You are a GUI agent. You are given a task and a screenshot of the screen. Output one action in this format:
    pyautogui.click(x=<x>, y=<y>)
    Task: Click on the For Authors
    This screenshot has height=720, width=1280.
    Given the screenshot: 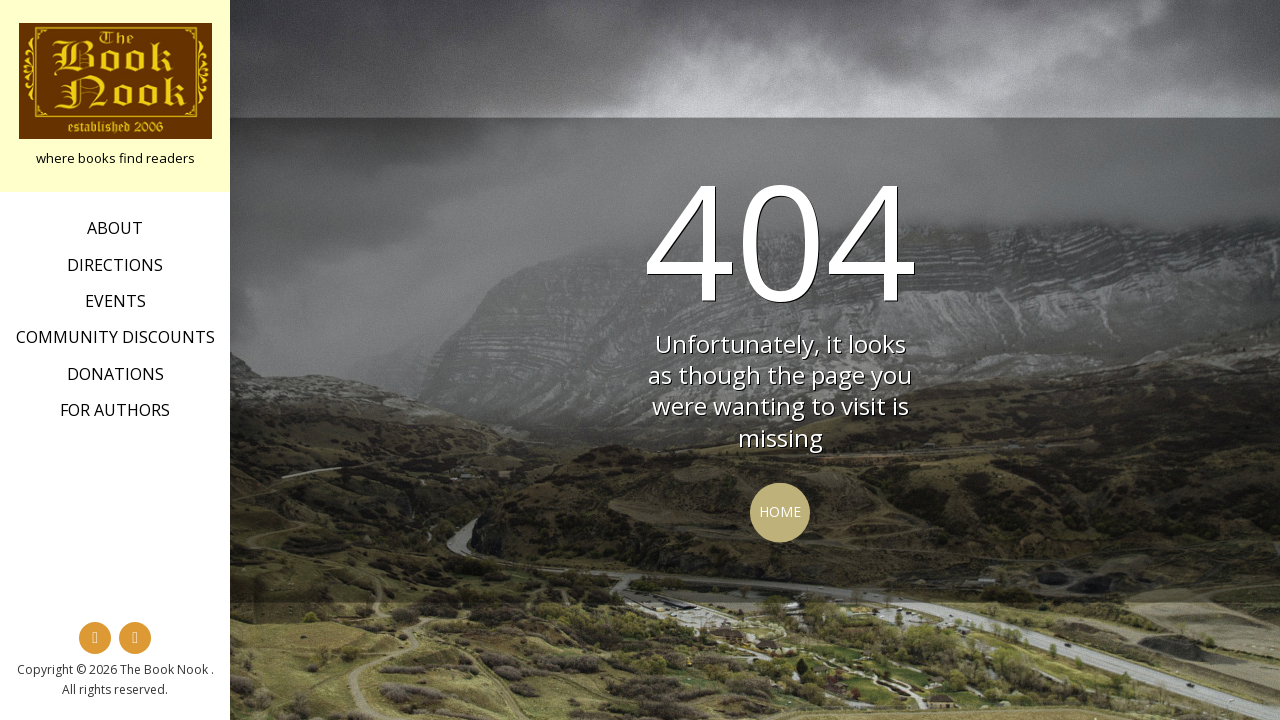 What is the action you would take?
    pyautogui.click(x=115, y=410)
    